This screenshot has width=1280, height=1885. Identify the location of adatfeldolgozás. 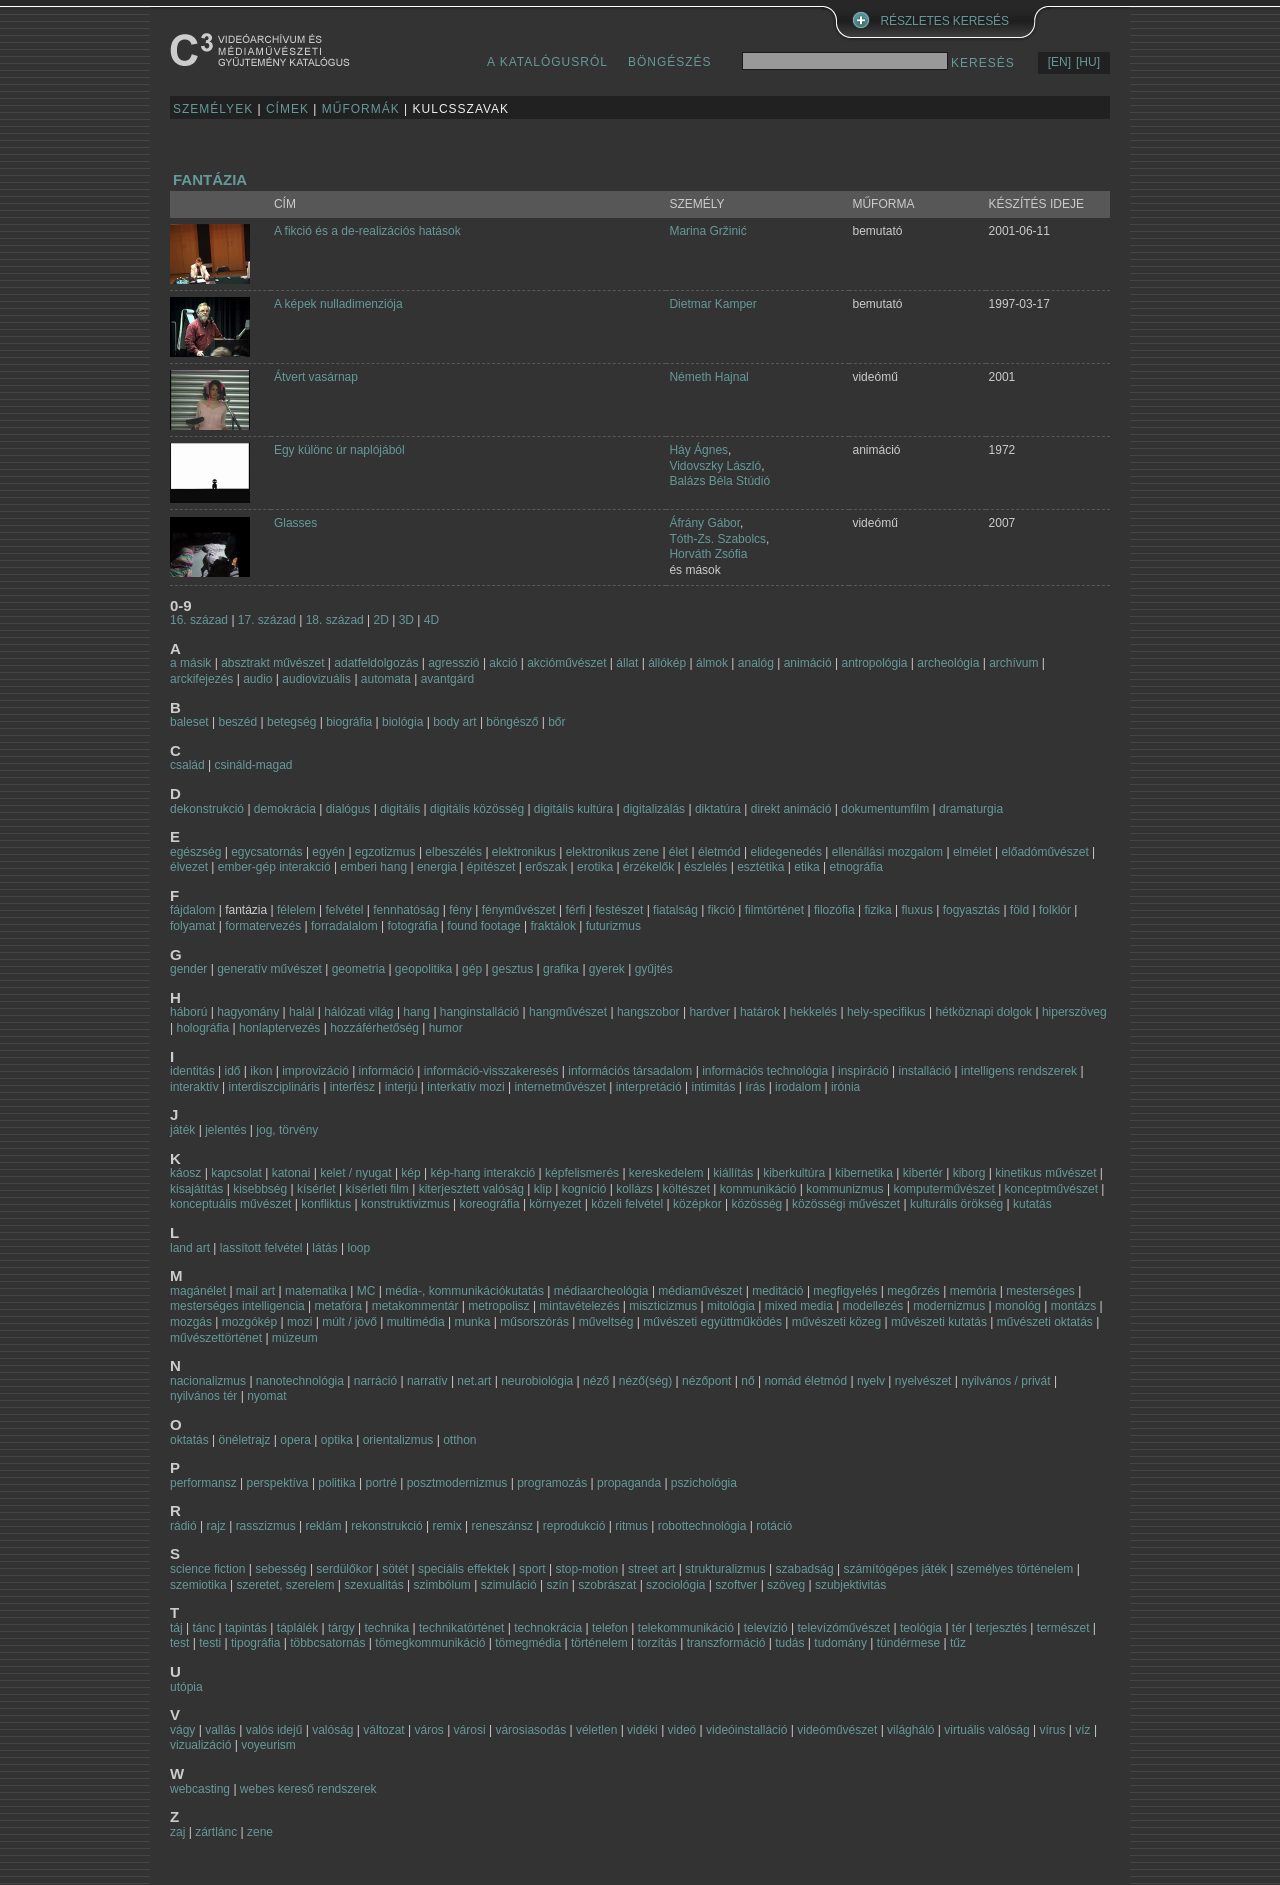
(376, 663).